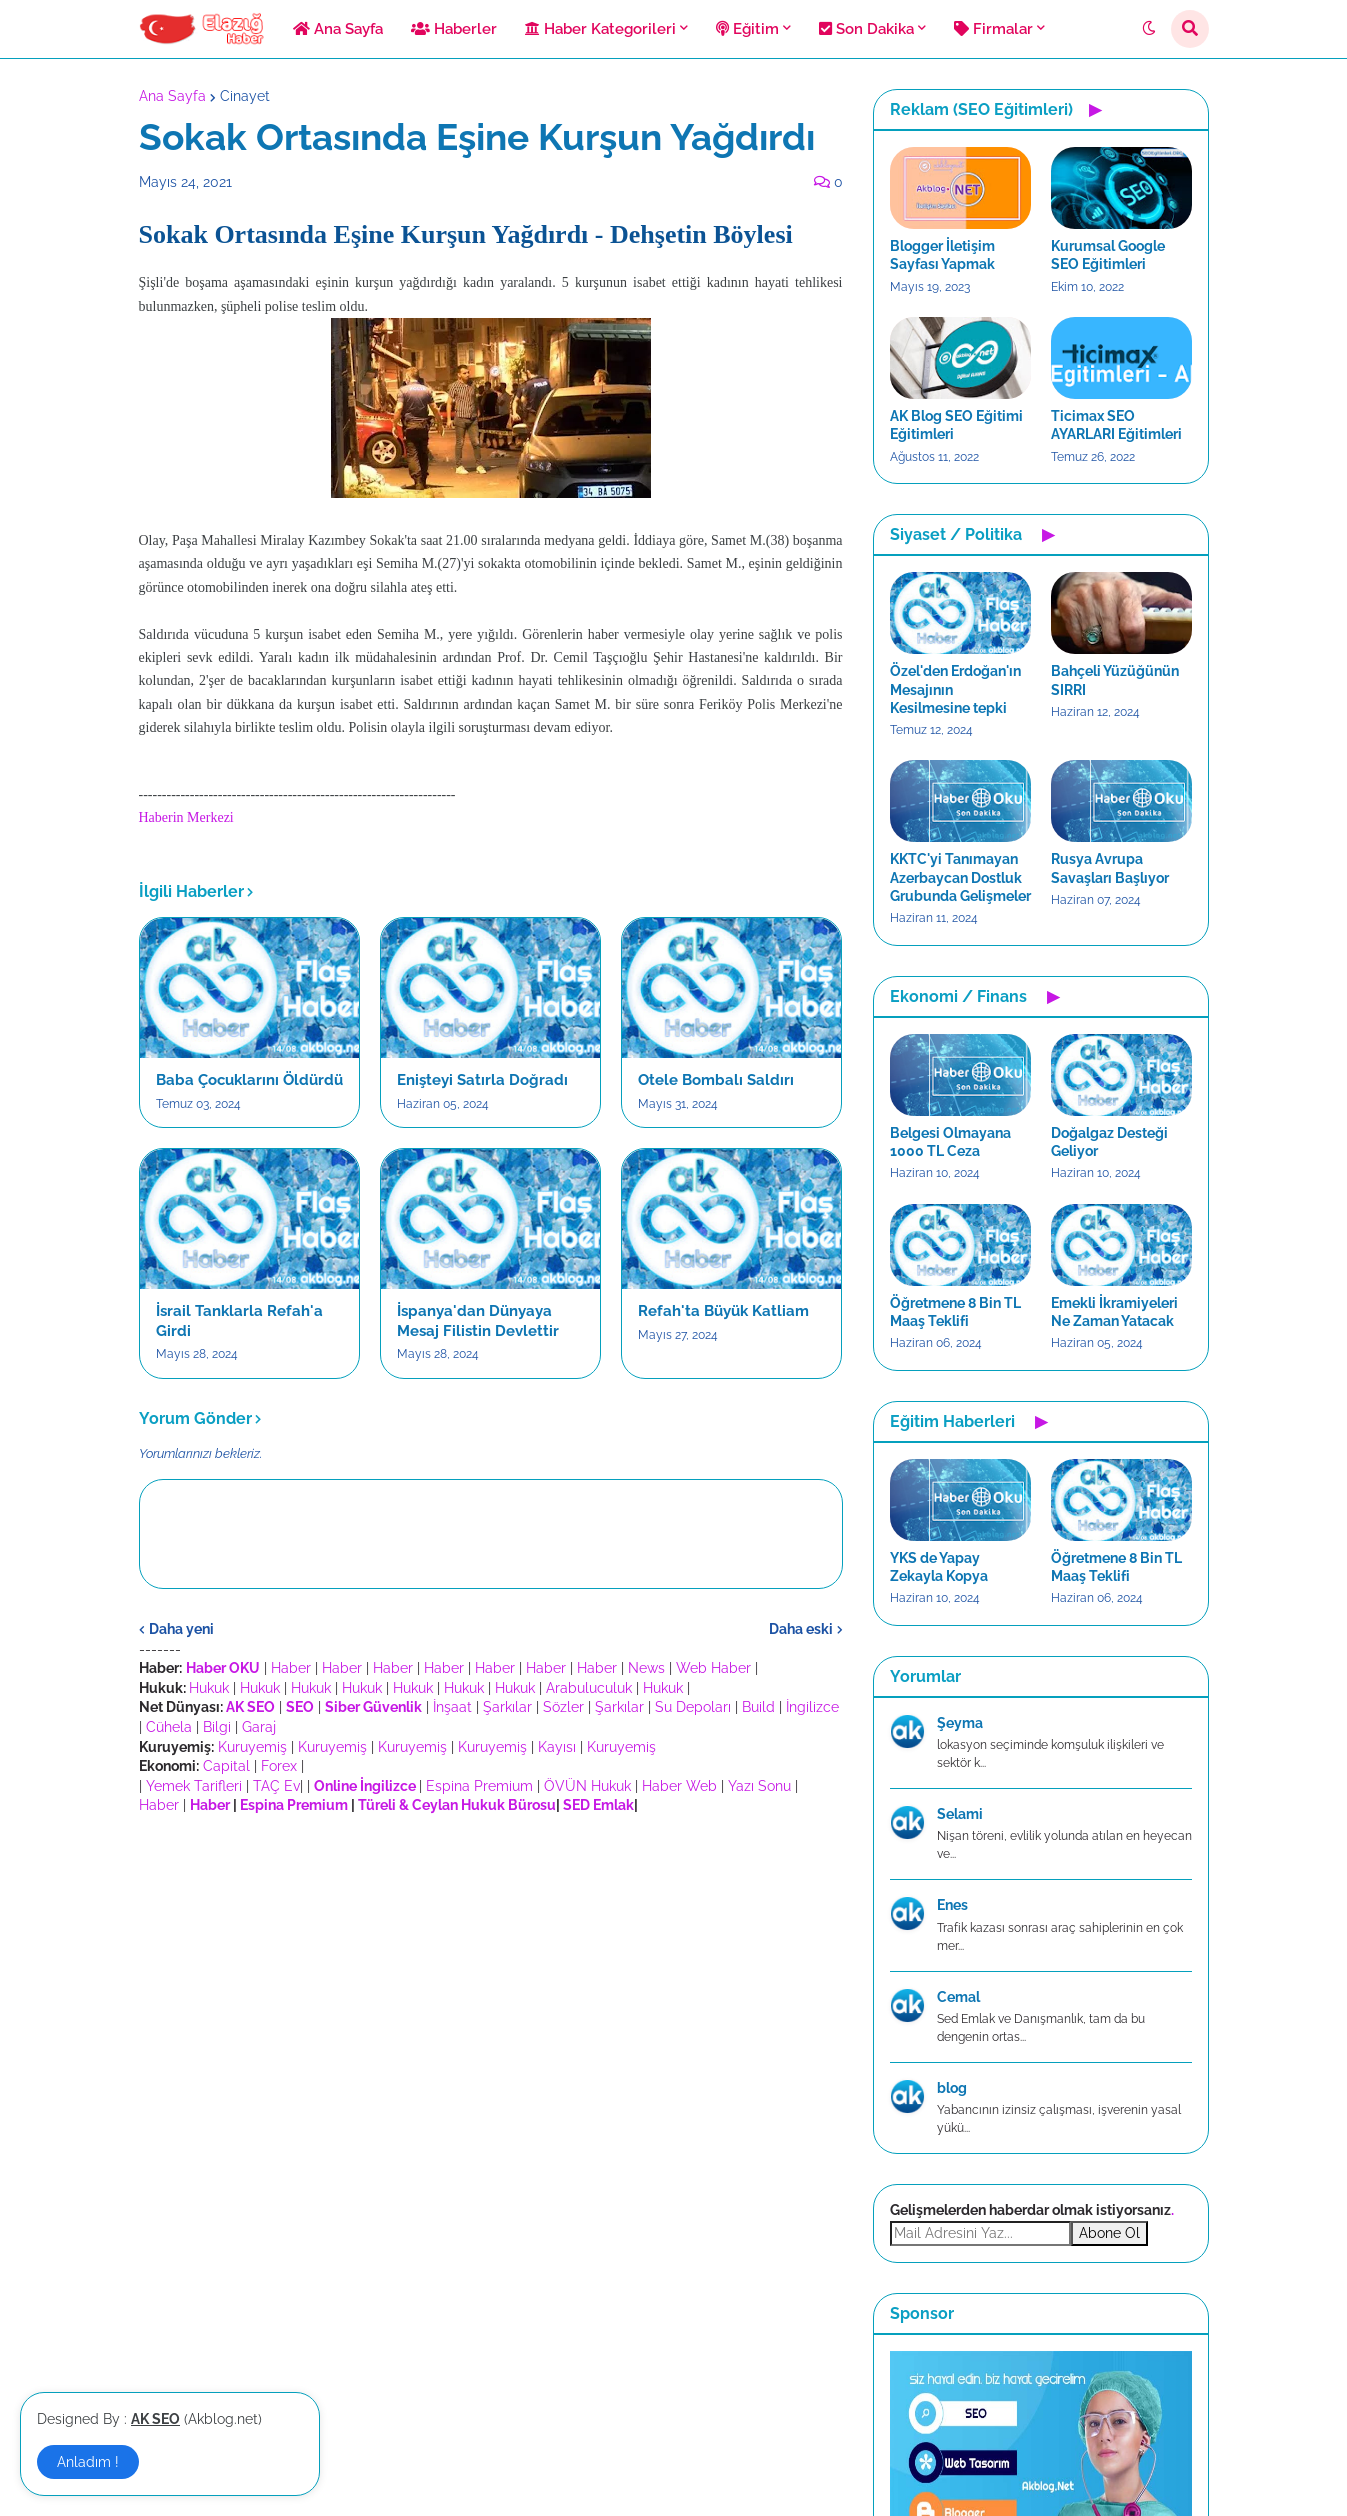 The image size is (1347, 2516). What do you see at coordinates (812, 1707) in the screenshot?
I see `İngilizce` at bounding box center [812, 1707].